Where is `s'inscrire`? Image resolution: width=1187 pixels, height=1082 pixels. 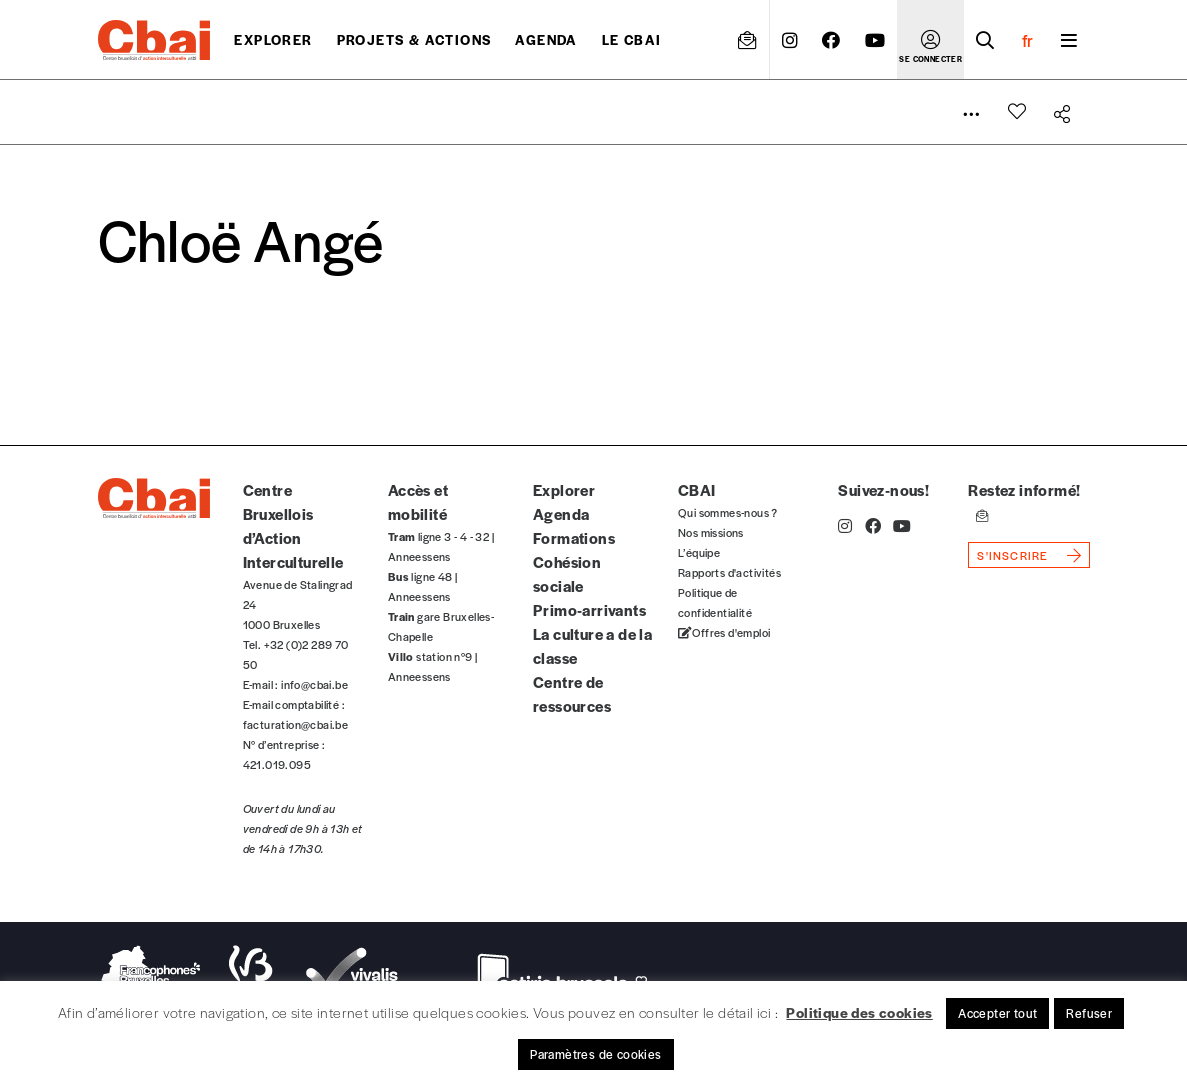
s'inscrire is located at coordinates (1012, 555).